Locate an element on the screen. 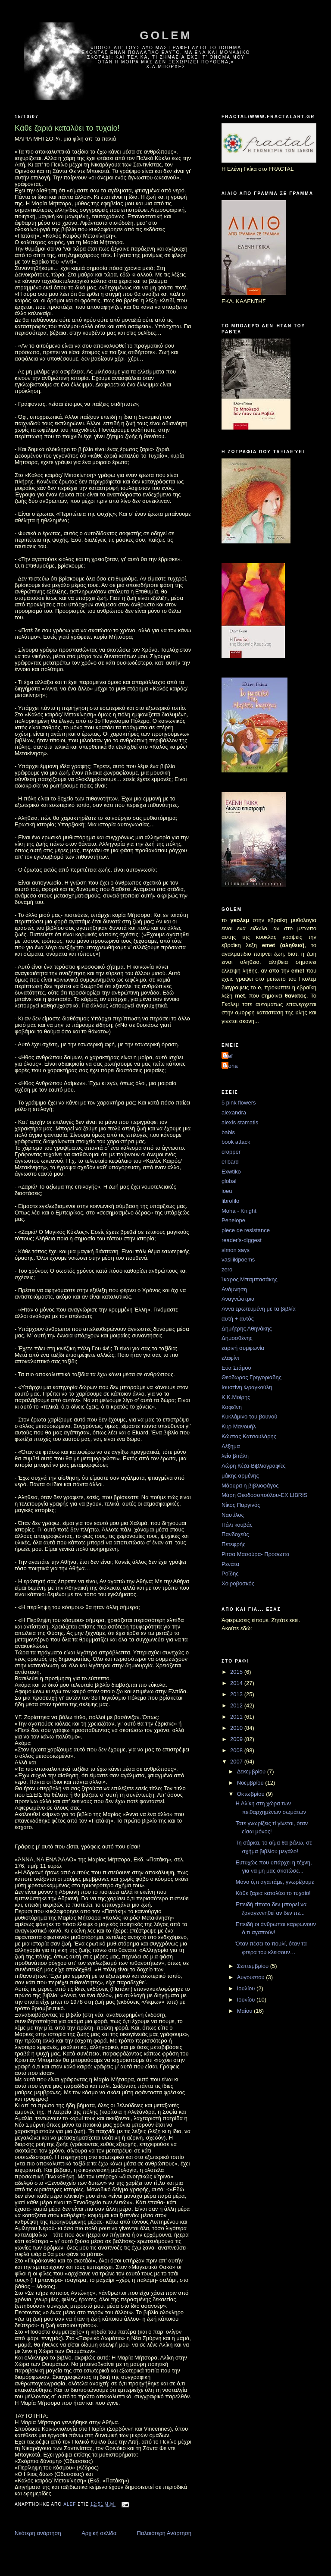 Image resolution: width=331 pixels, height=2576 pixels. 2007 is located at coordinates (237, 1761).